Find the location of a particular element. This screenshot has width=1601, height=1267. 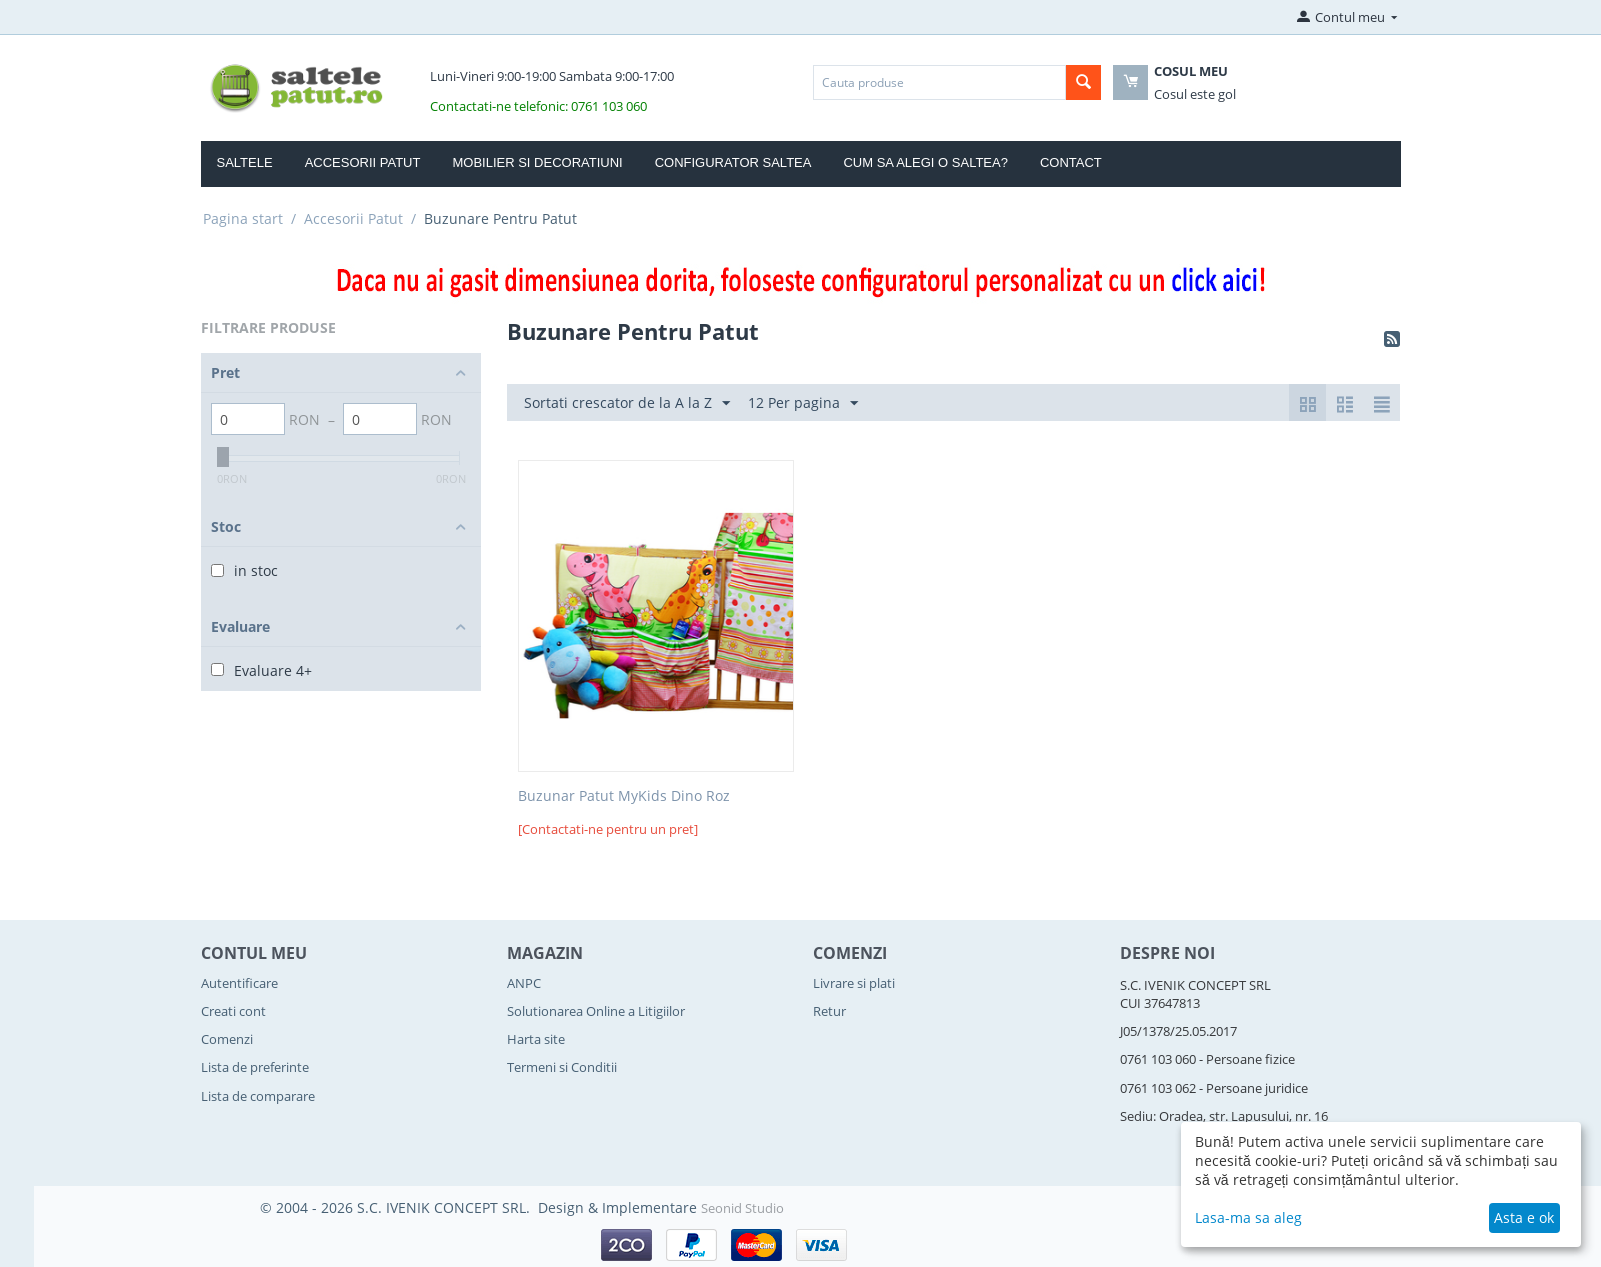

Comenzi is located at coordinates (227, 1039).